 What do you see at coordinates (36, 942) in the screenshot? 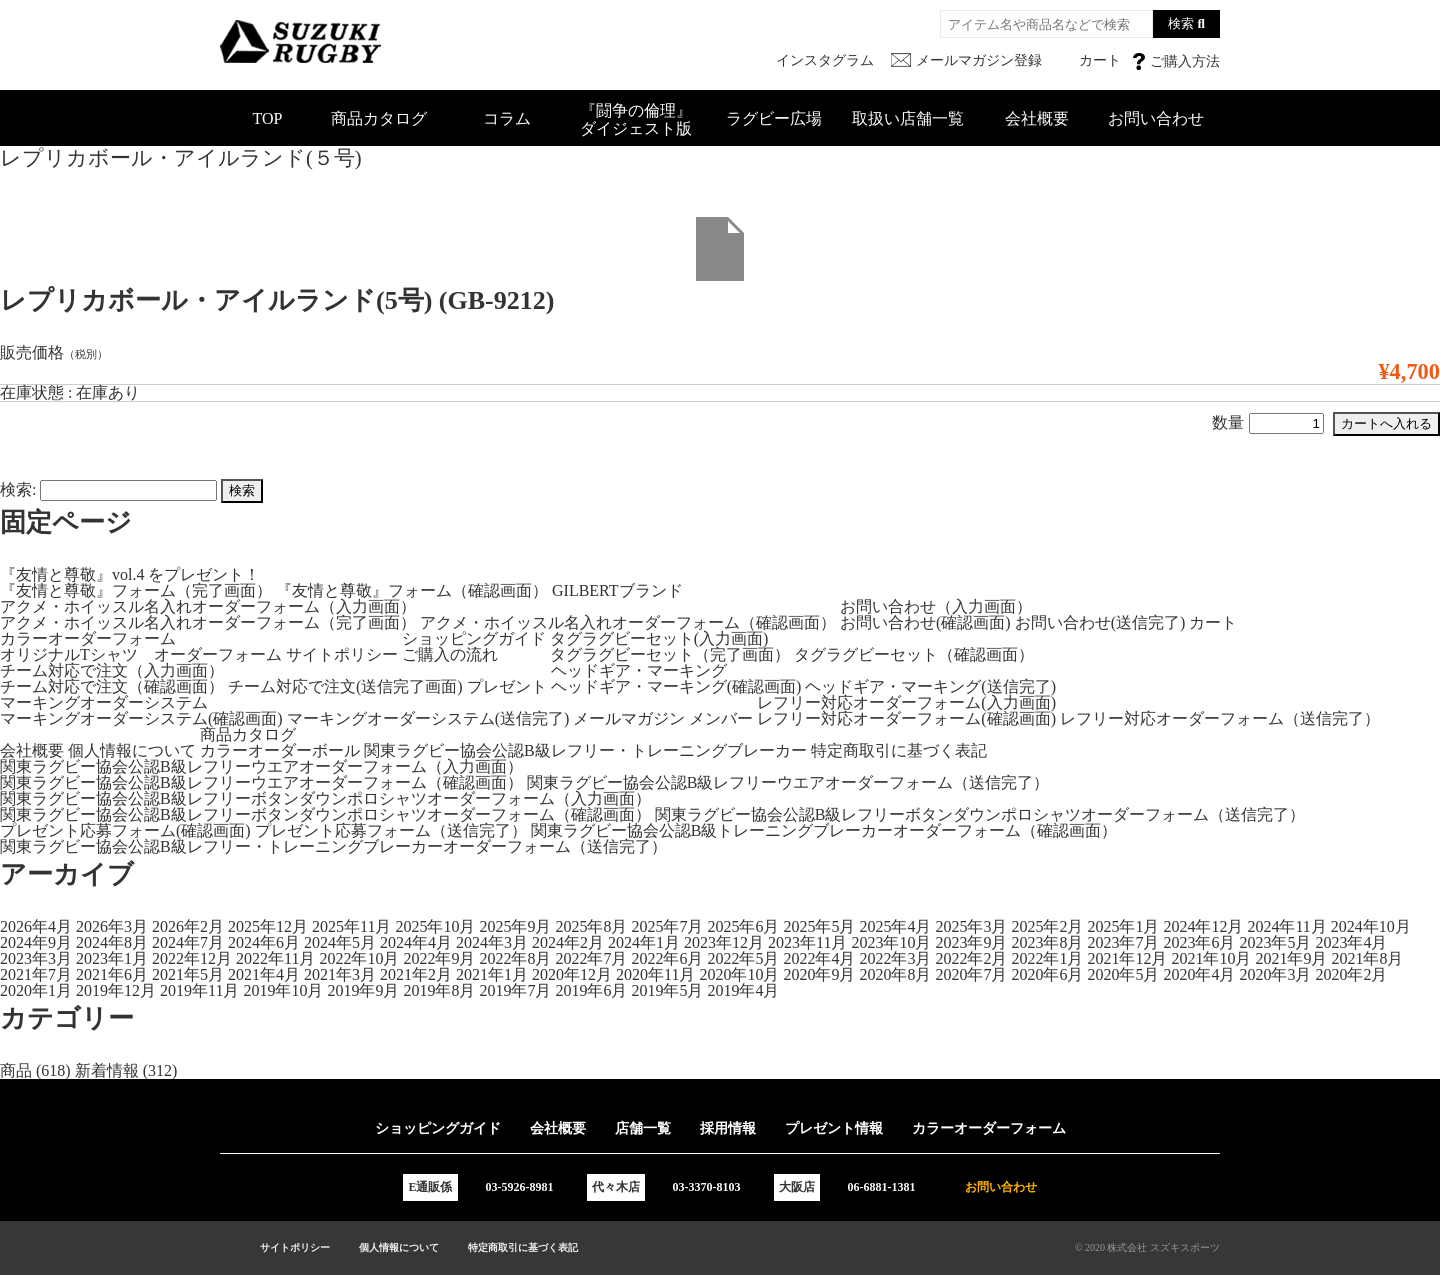
I see `2024年9月` at bounding box center [36, 942].